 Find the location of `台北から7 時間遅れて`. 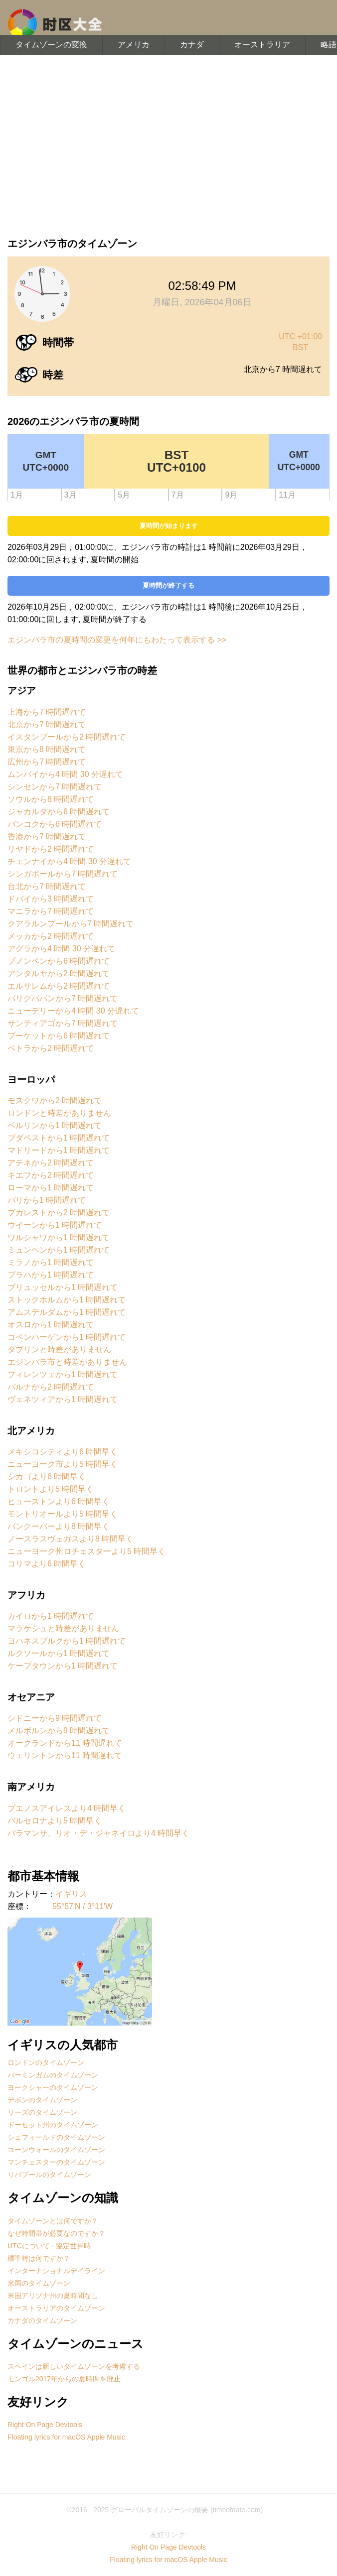

台北から7 時間遅れて is located at coordinates (46, 886).